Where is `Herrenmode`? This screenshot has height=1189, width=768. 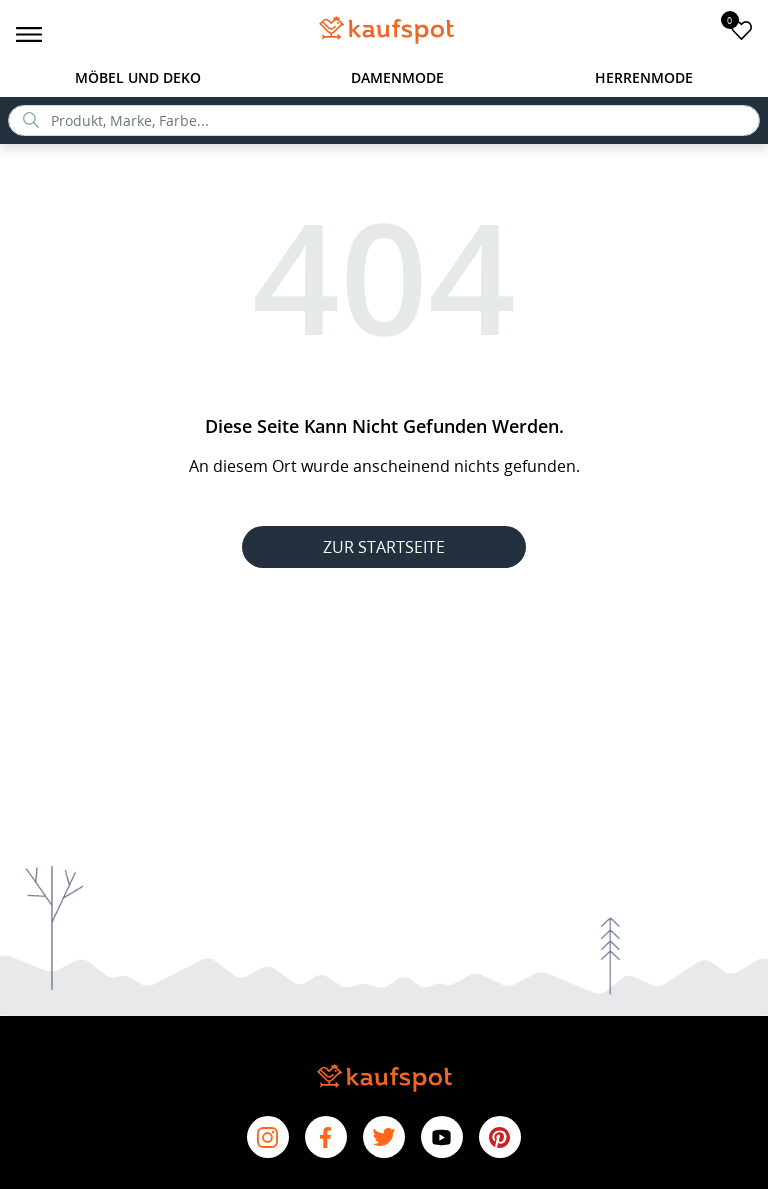 Herrenmode is located at coordinates (644, 77).